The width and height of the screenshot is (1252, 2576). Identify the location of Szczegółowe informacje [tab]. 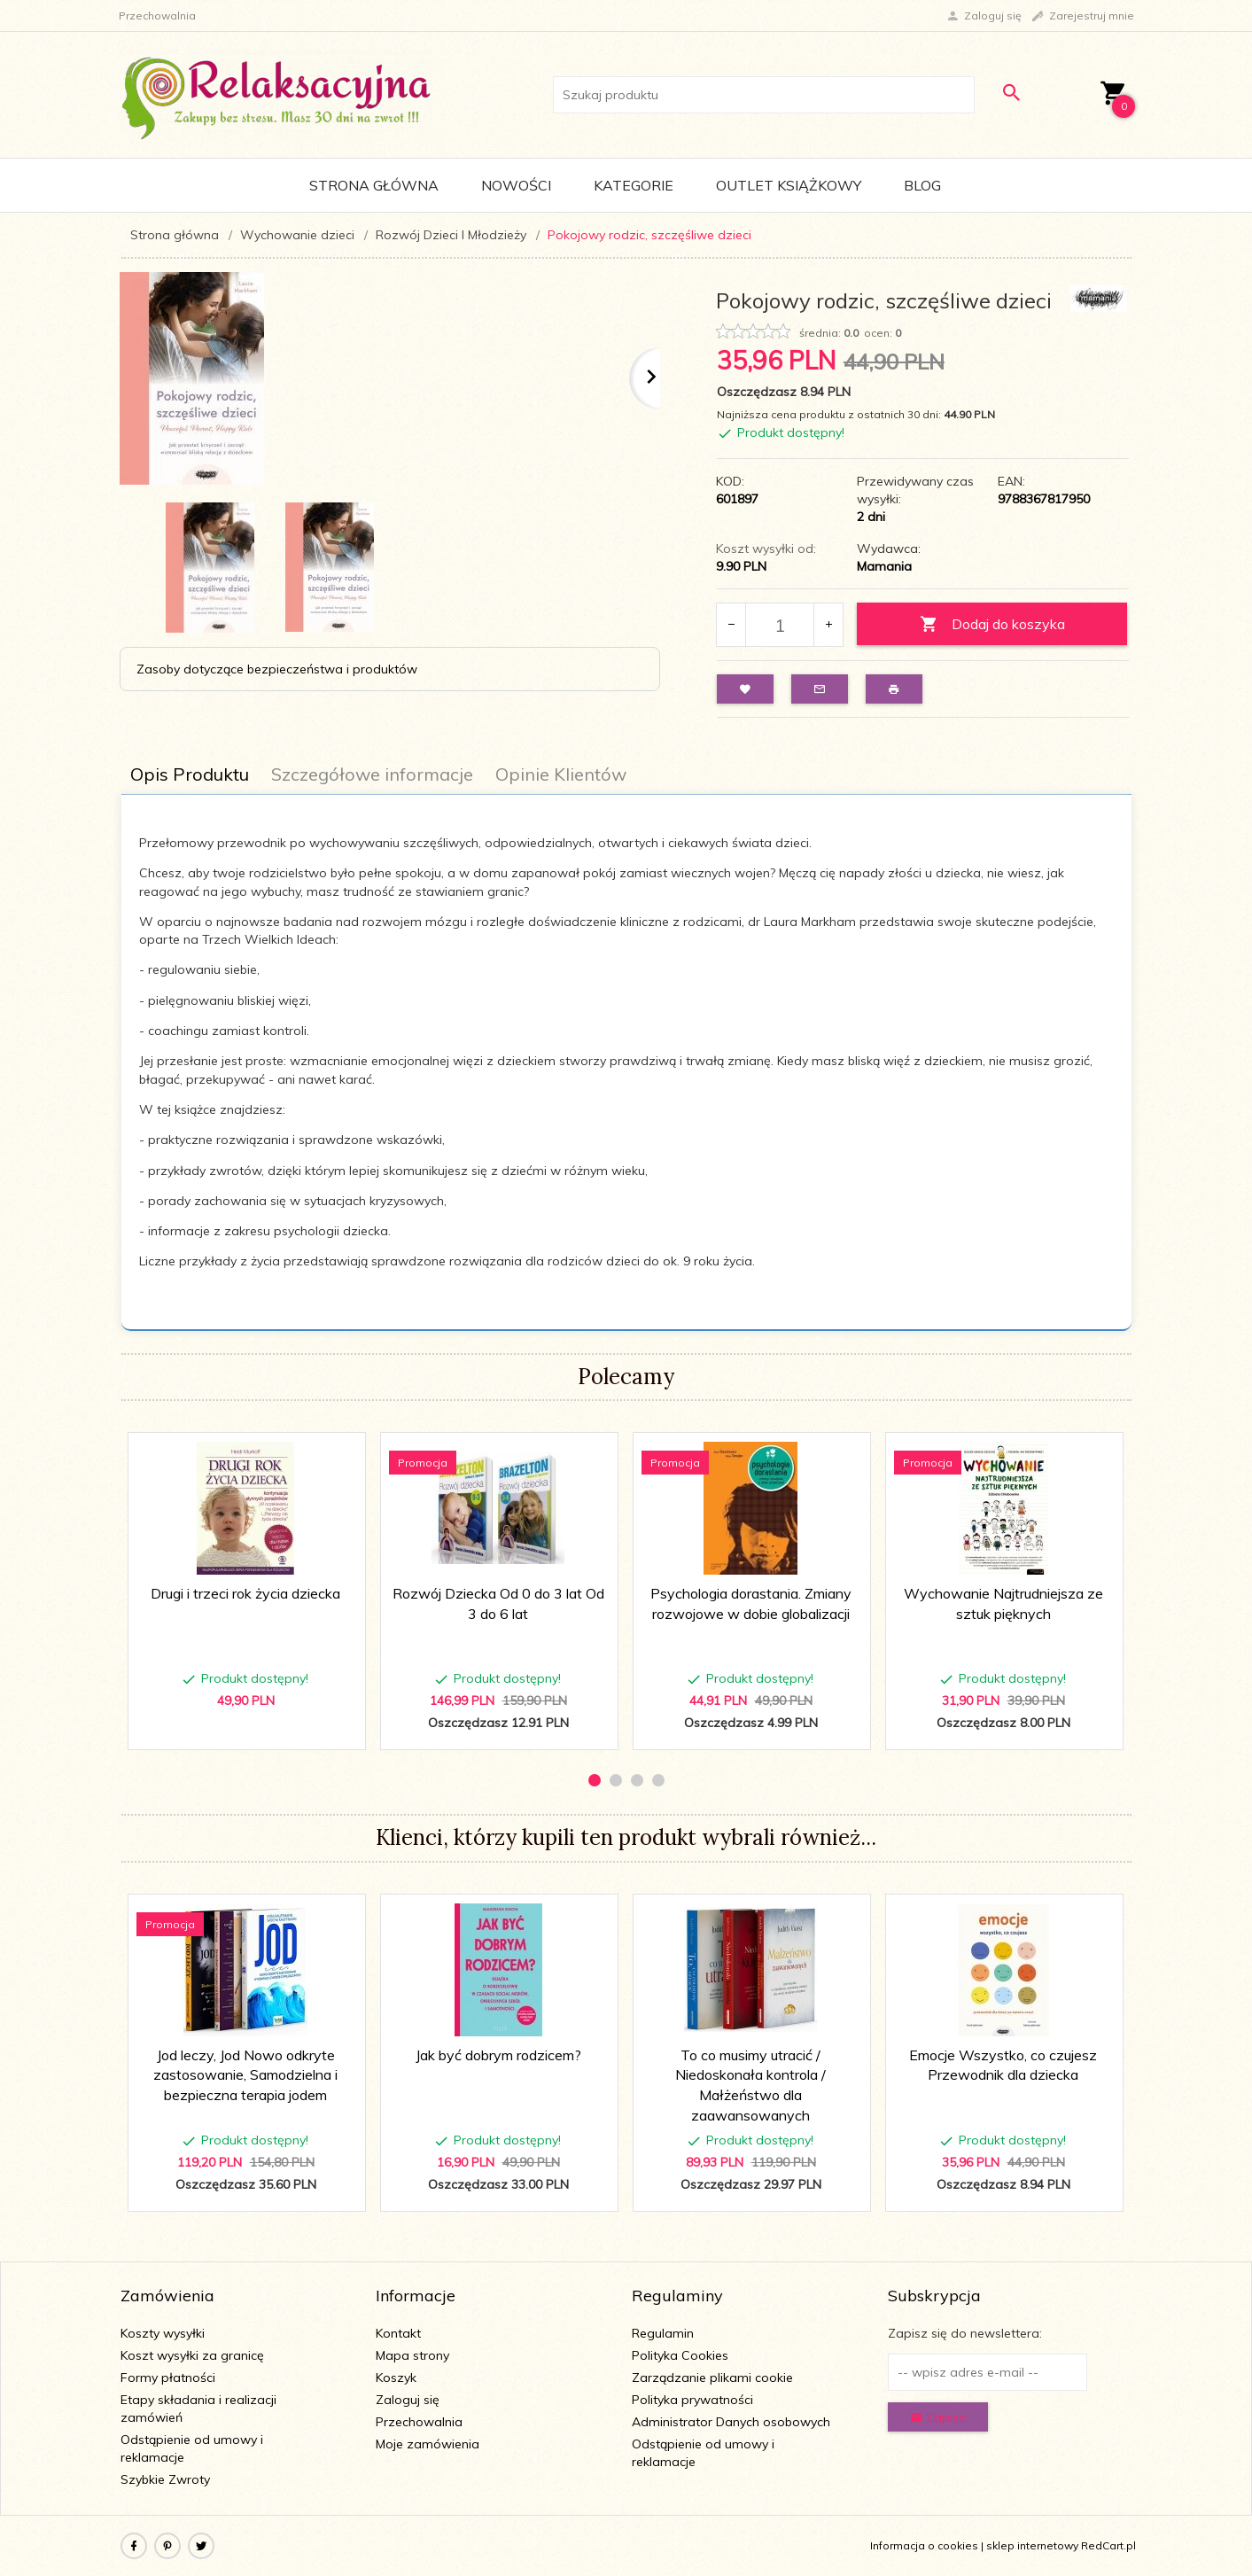
(372, 774).